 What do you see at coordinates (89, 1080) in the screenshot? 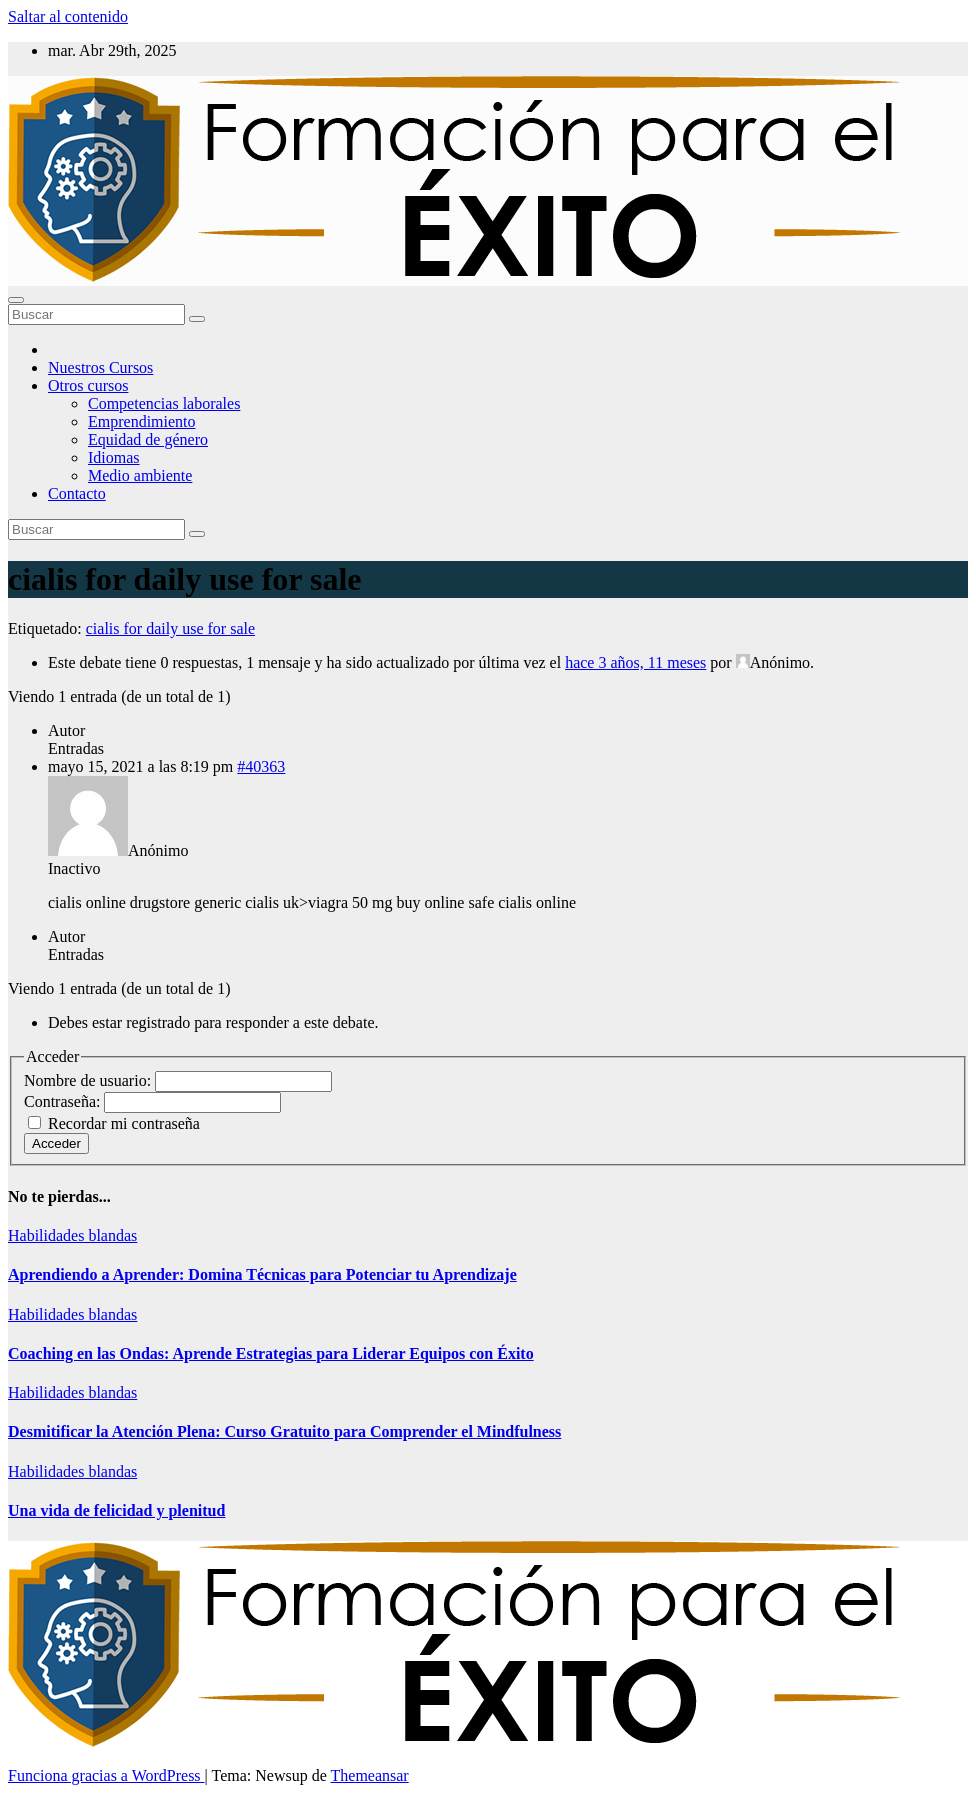
I see `Nombre de usuario:` at bounding box center [89, 1080].